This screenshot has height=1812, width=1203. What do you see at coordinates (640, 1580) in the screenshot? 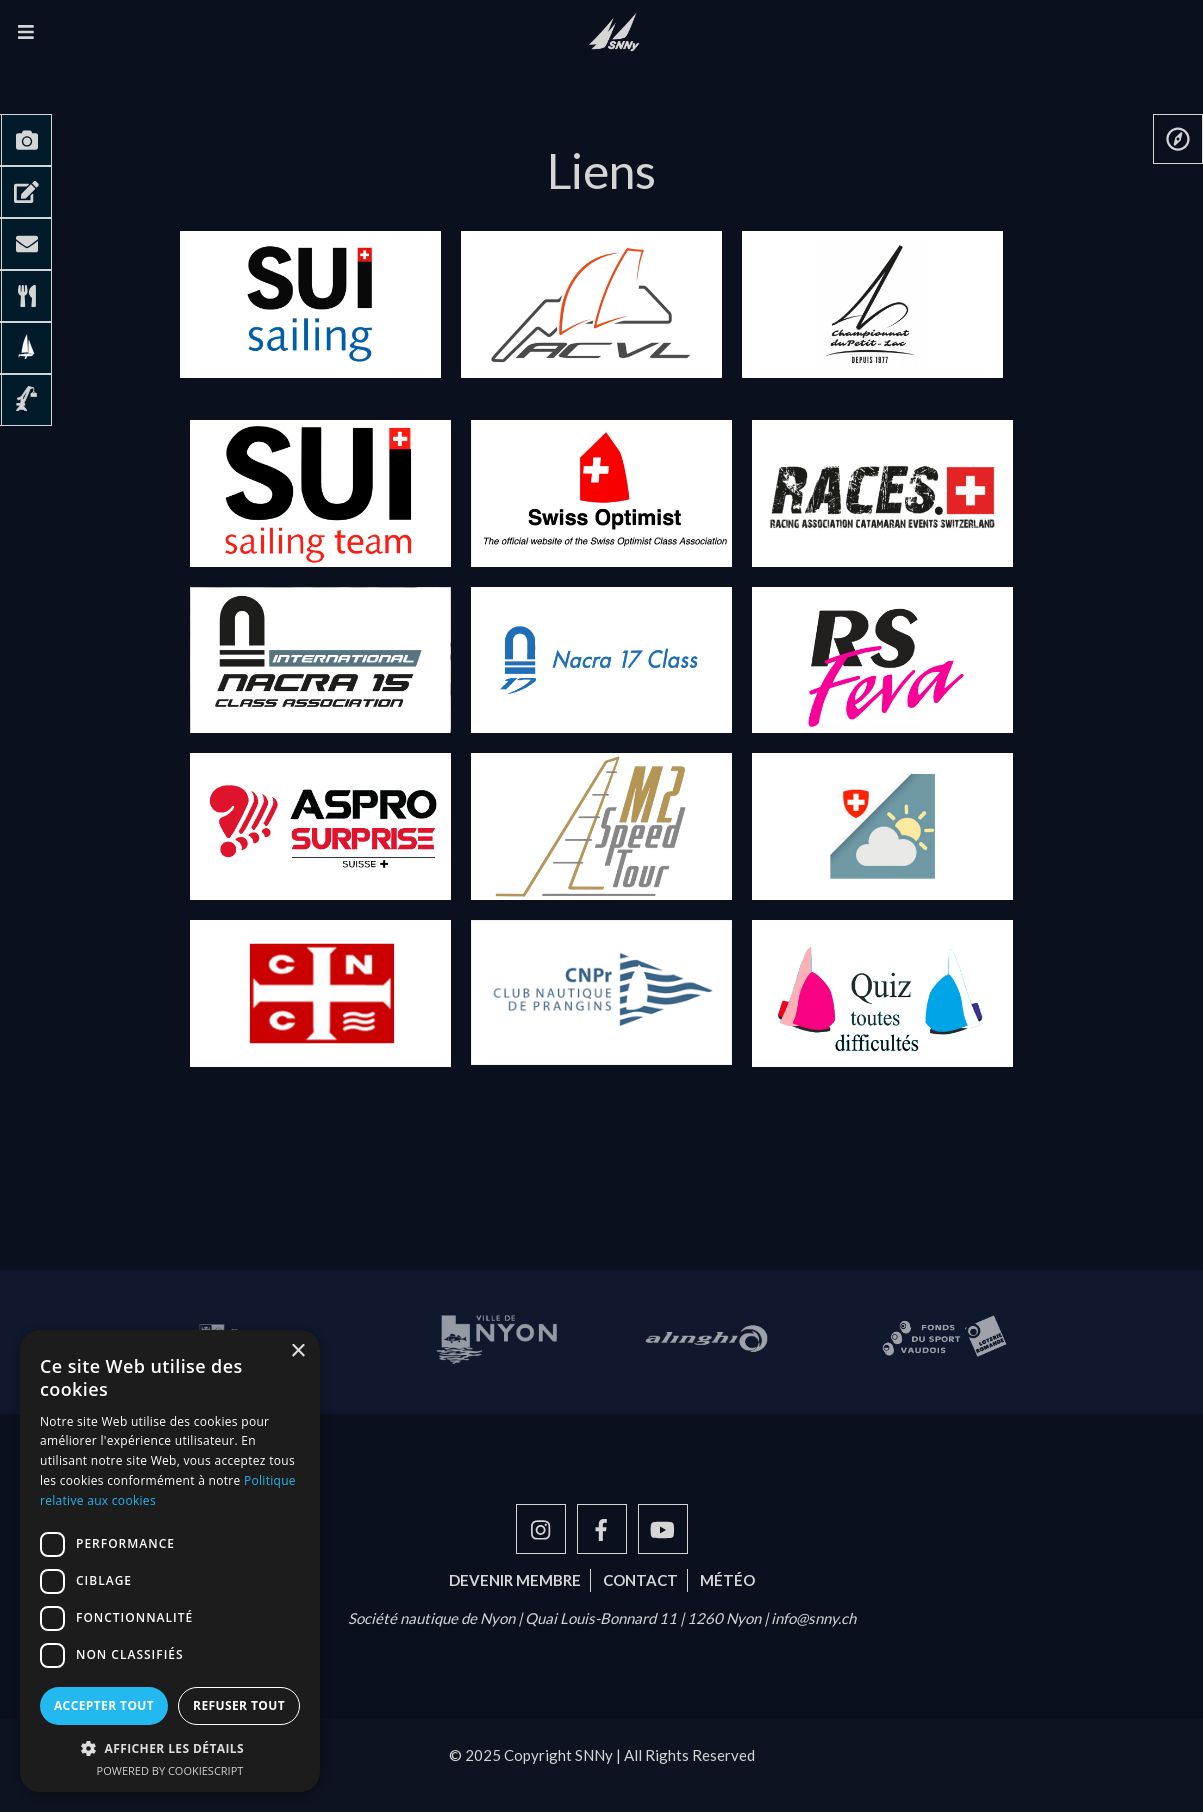
I see `Contact` at bounding box center [640, 1580].